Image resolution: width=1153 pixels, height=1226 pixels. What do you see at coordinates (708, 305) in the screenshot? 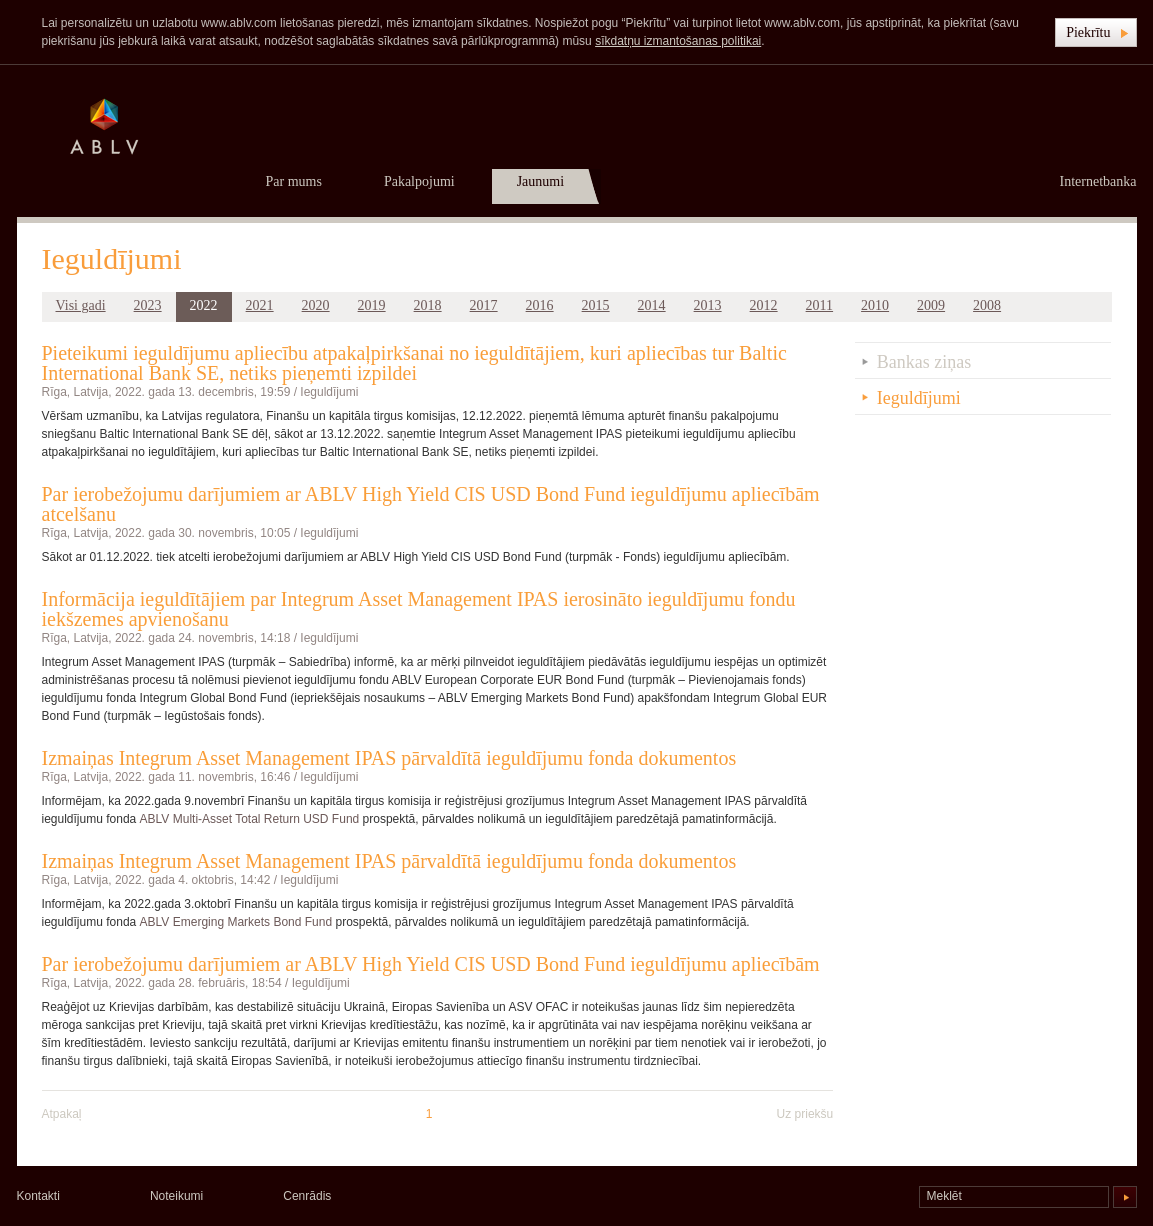
I see `2013` at bounding box center [708, 305].